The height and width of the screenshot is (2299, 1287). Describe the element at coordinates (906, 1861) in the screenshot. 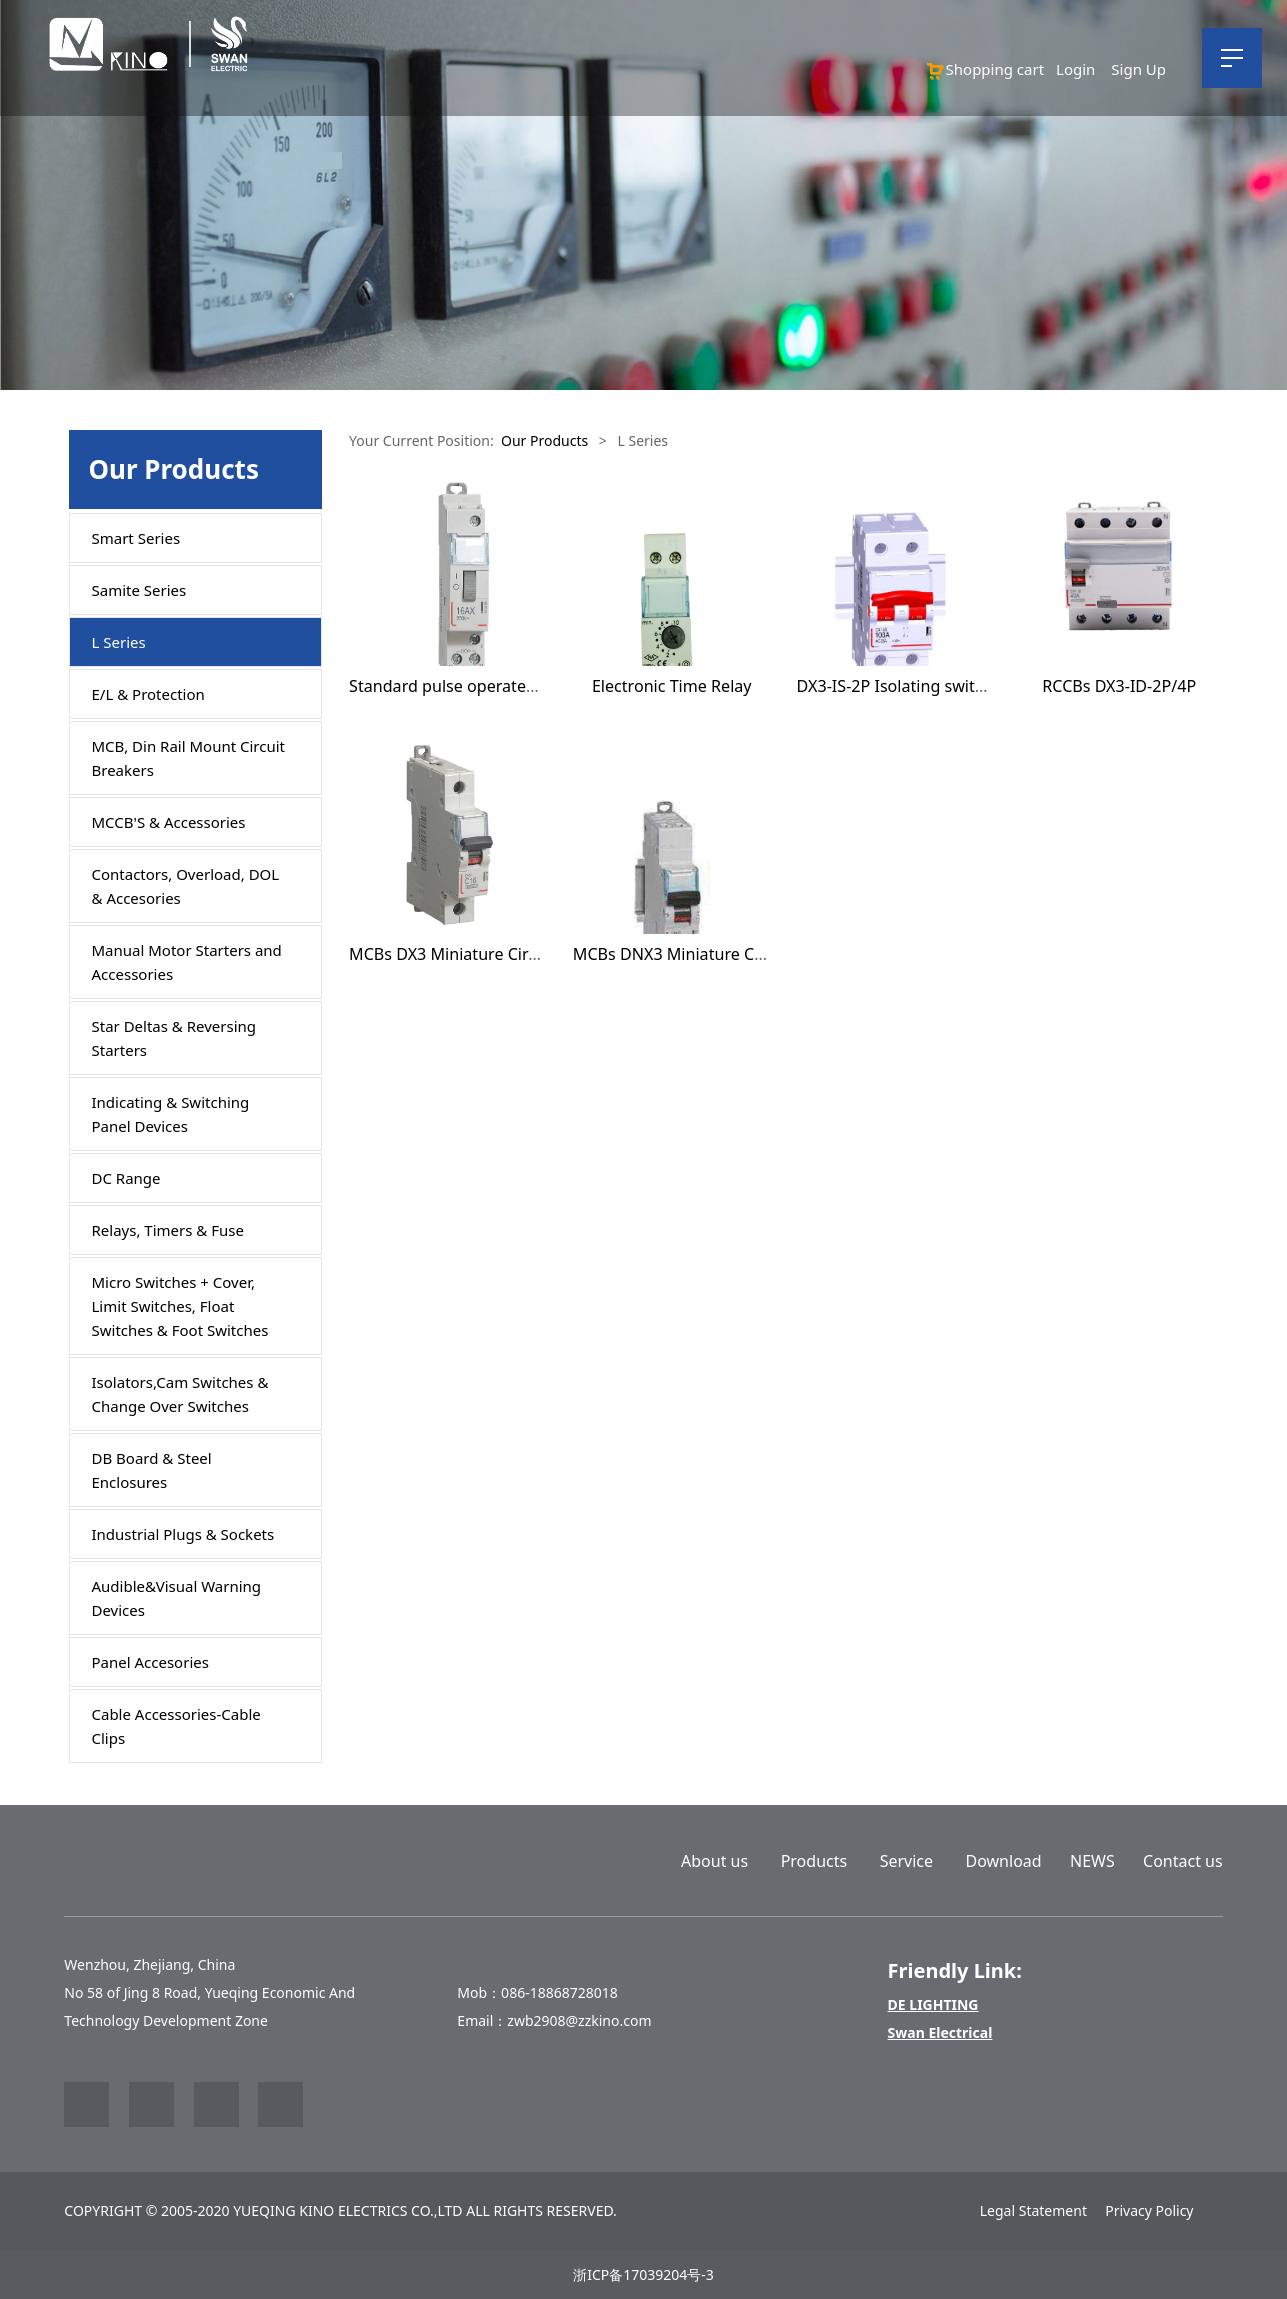

I see `Service` at that location.